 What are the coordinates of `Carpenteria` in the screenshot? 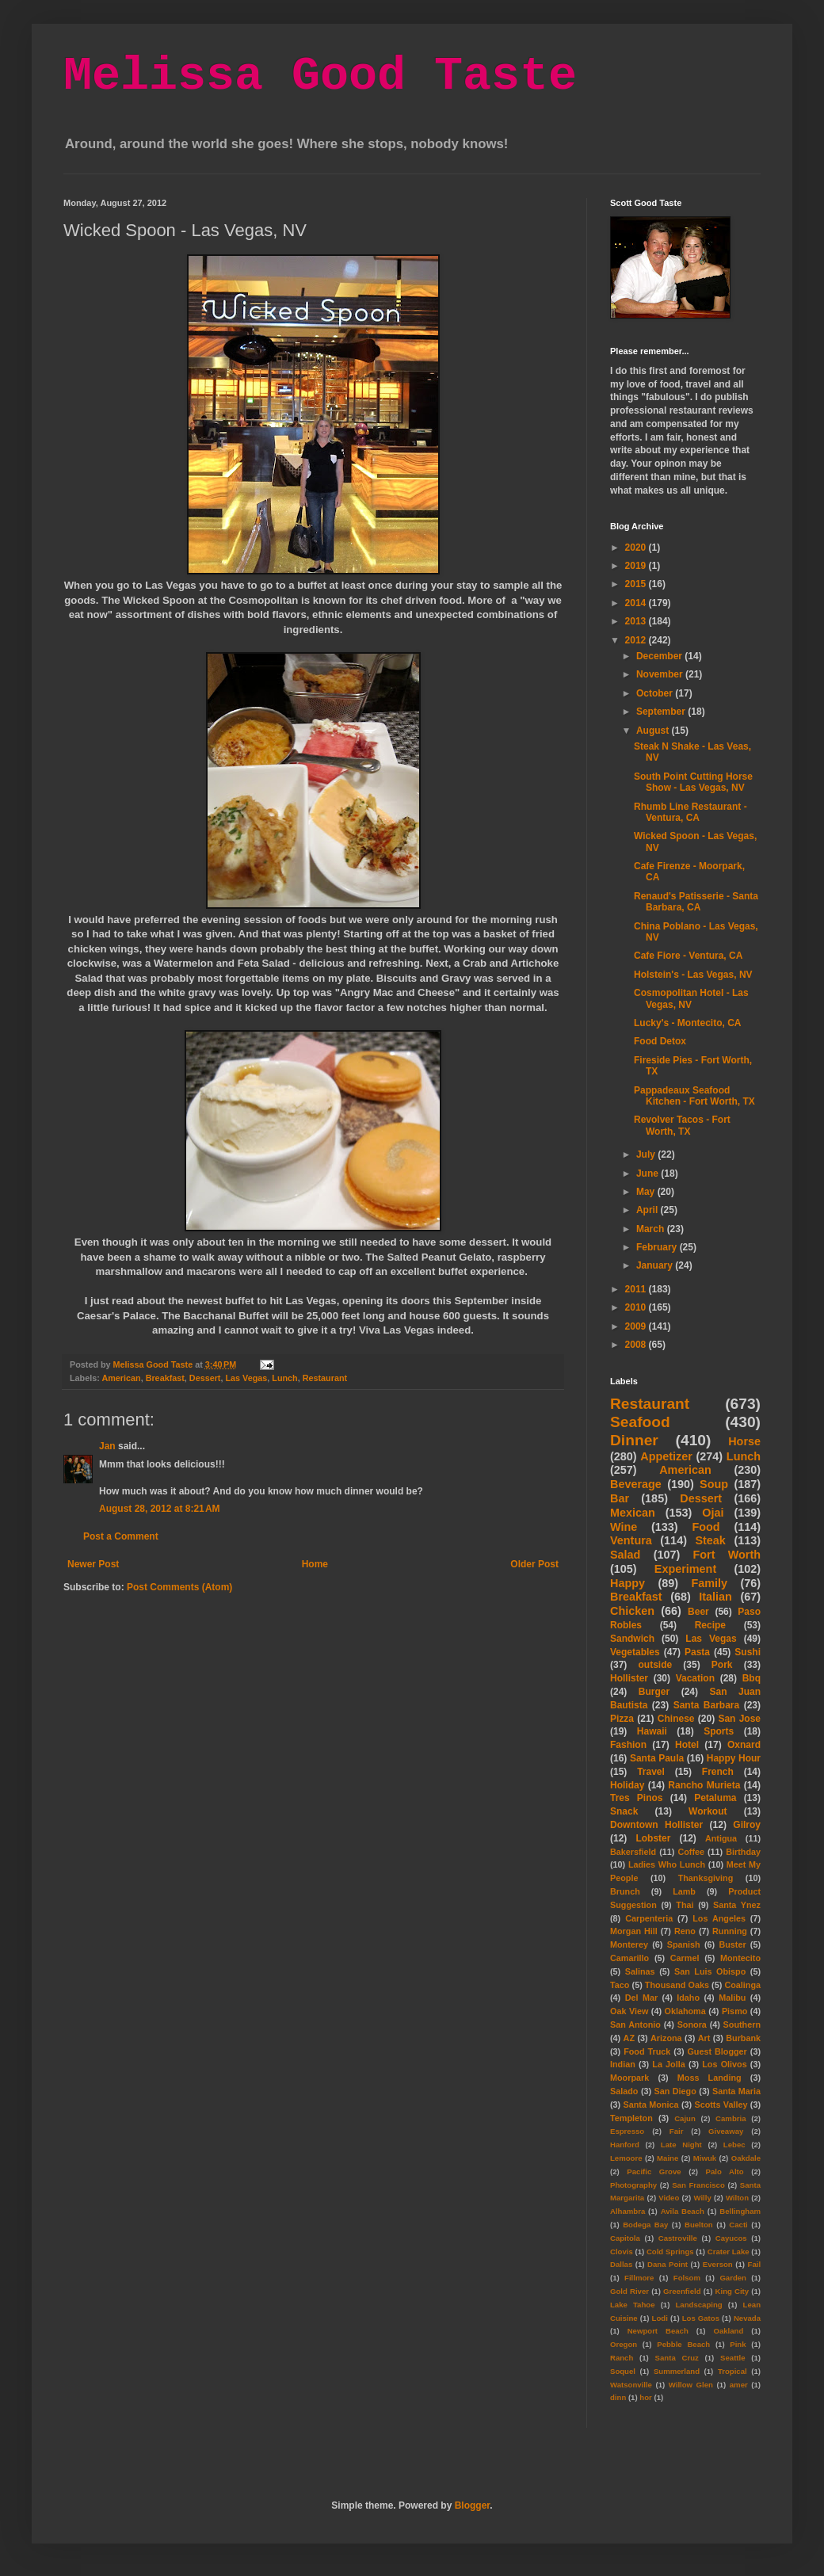 It's located at (649, 1918).